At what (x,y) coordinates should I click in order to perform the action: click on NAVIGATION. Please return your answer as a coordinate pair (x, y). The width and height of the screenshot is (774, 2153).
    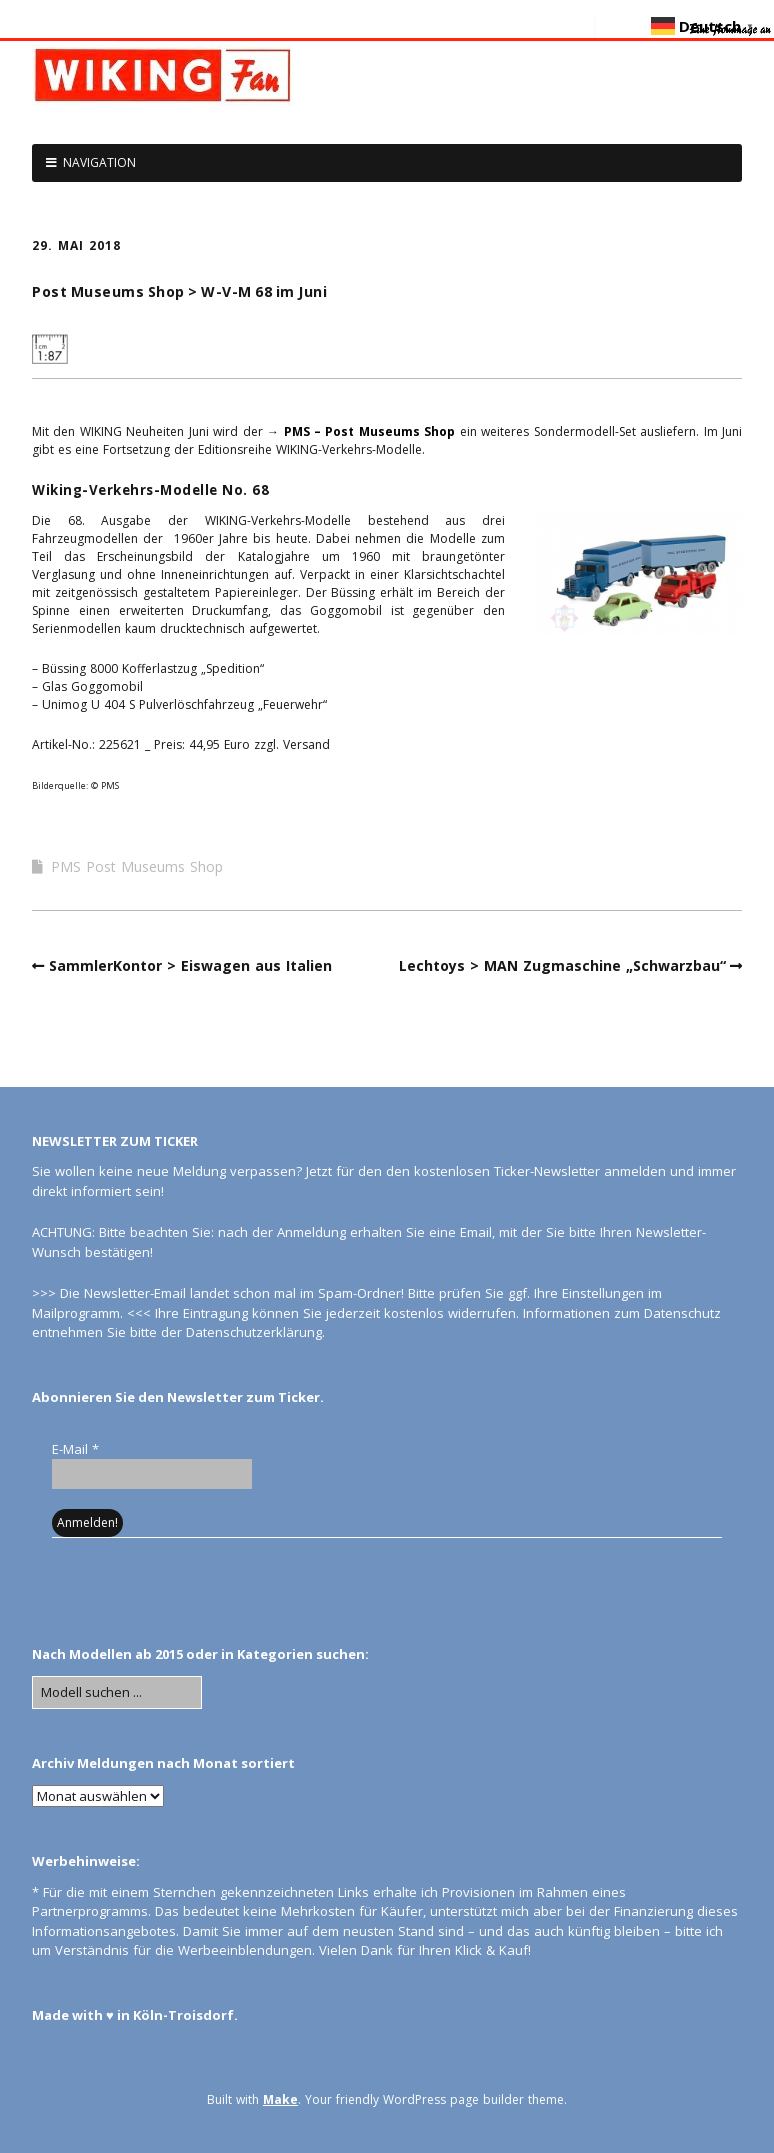
    Looking at the image, I should click on (99, 162).